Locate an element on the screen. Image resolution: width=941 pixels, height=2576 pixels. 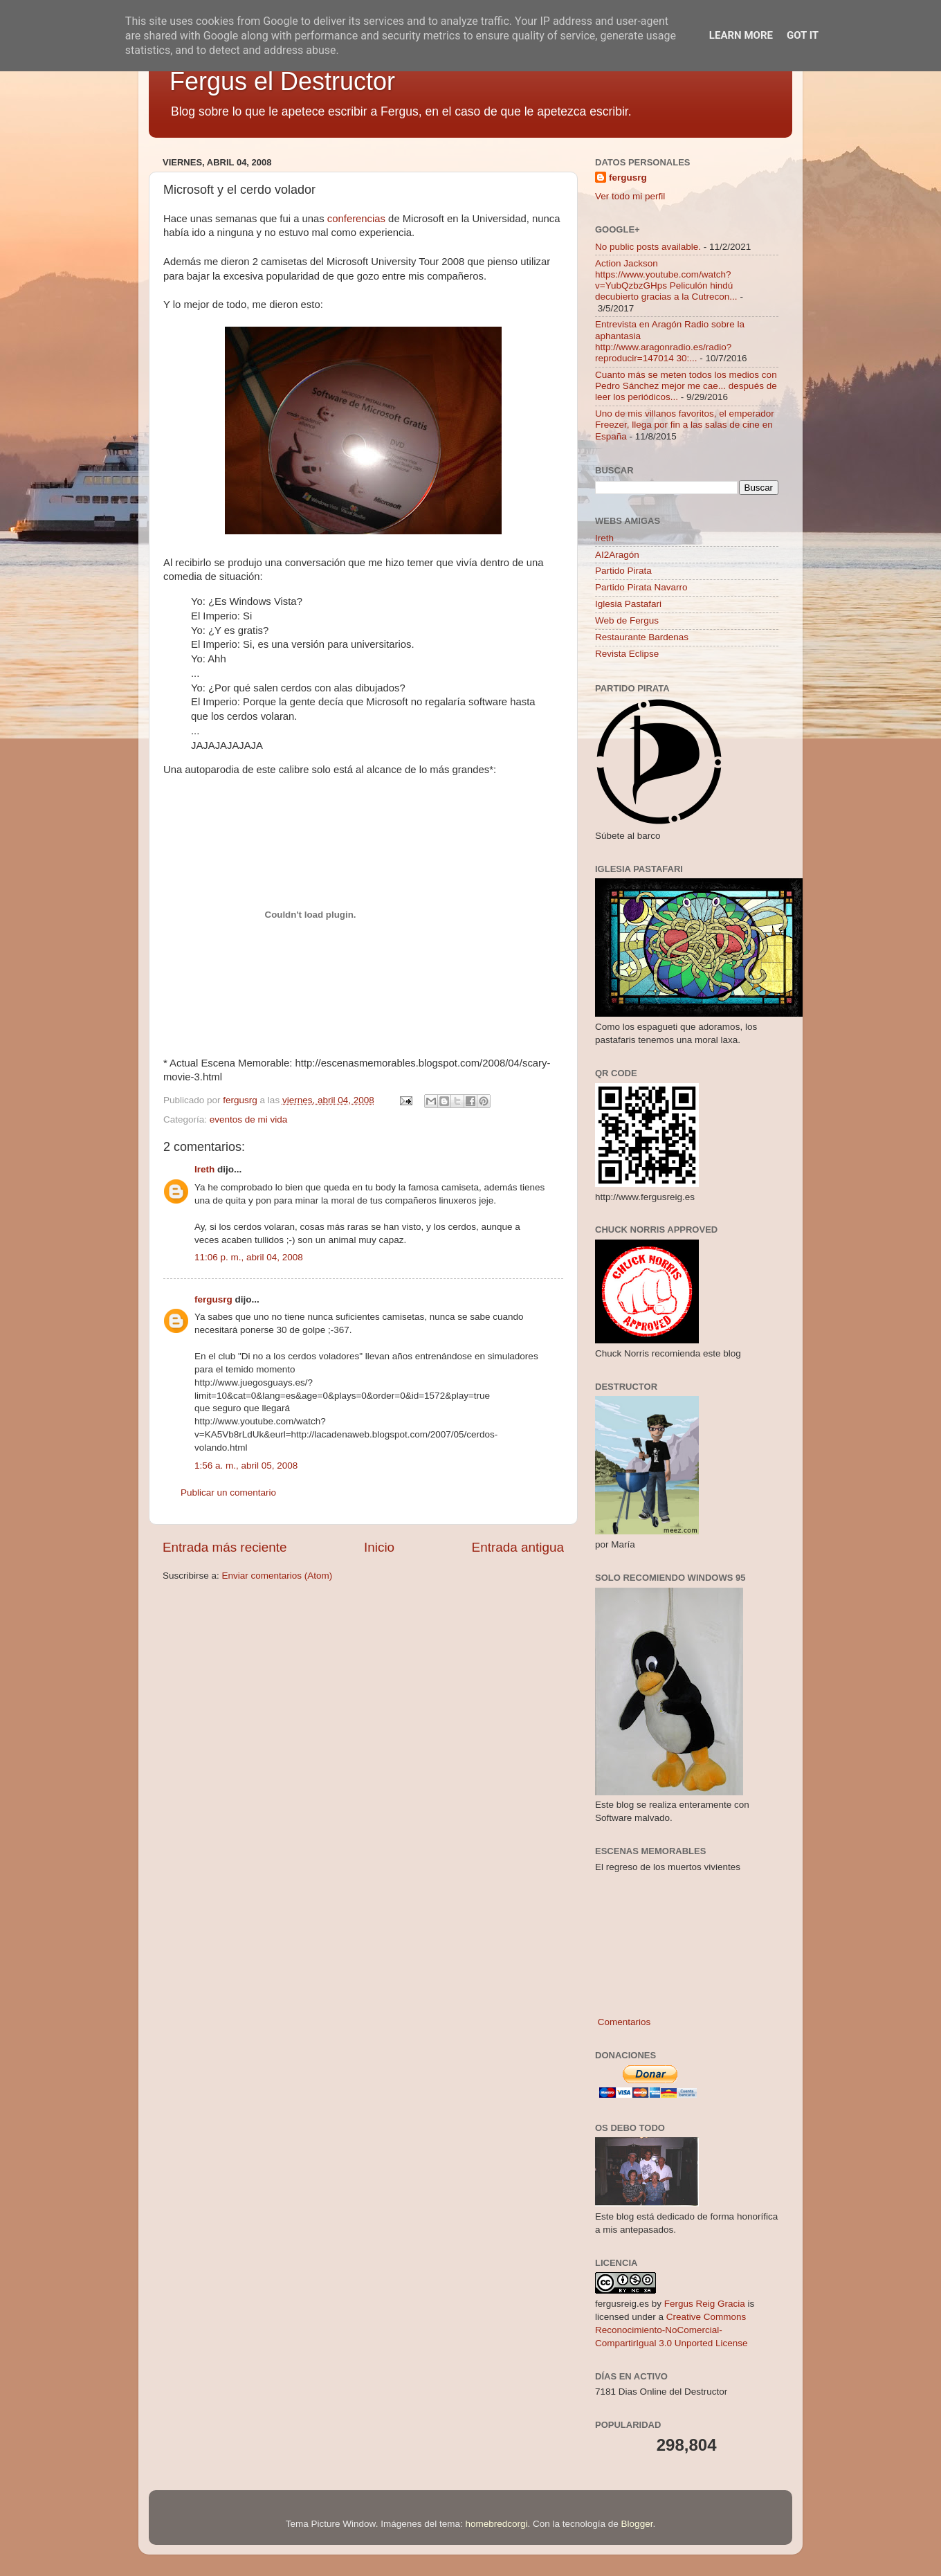
Cuanto más se meten todos los medios con Pedro Sánchez mejor me cae... después de leer los periódicos... is located at coordinates (686, 386).